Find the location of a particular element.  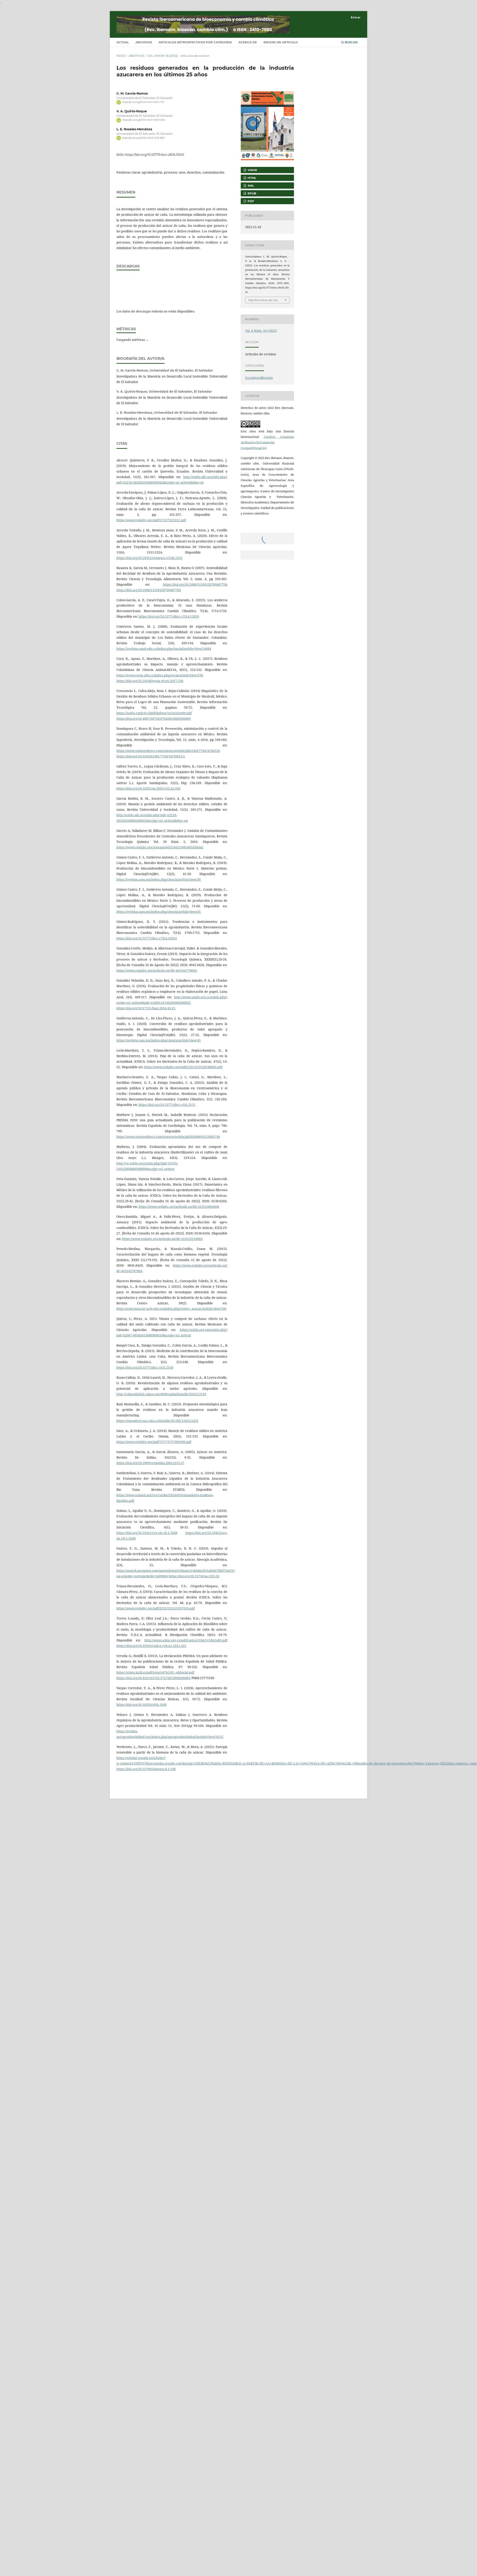

ePUB is located at coordinates (251, 193).